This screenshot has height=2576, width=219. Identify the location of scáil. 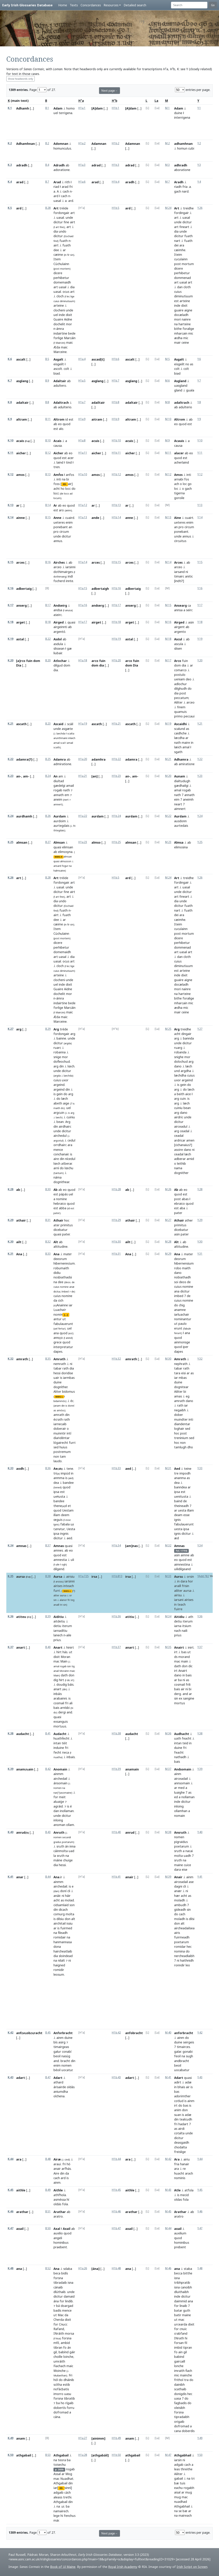
(70, 724).